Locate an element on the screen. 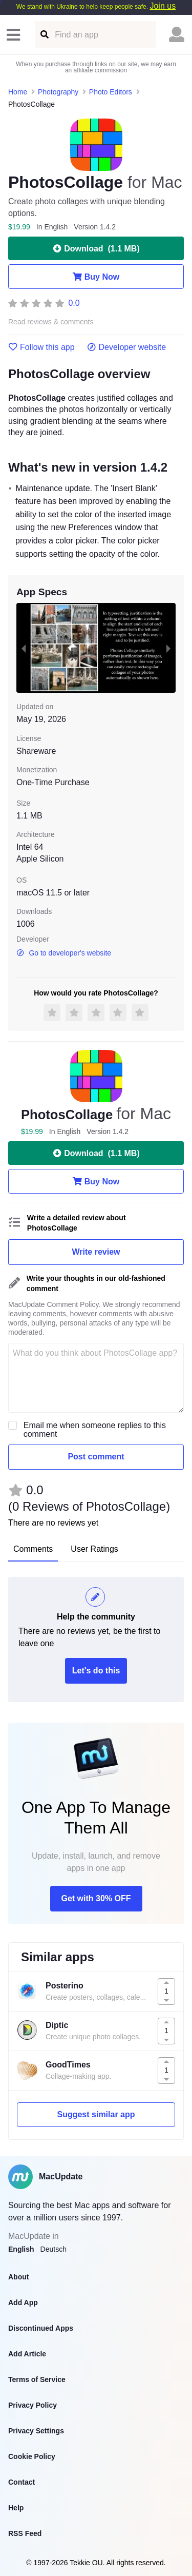  Photography is located at coordinates (58, 91).